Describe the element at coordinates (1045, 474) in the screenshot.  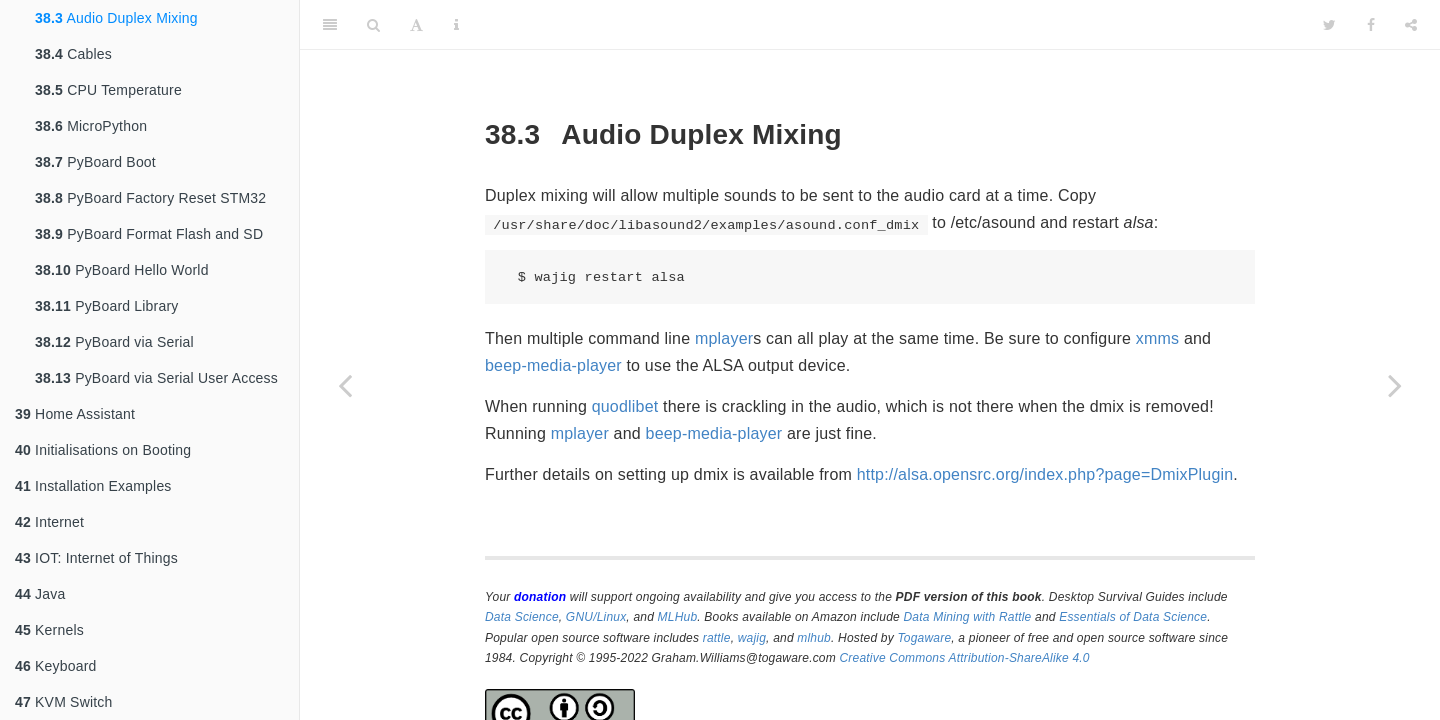
I see `http://alsa.opensrc.org/index.php?page=DmixPlugin` at that location.